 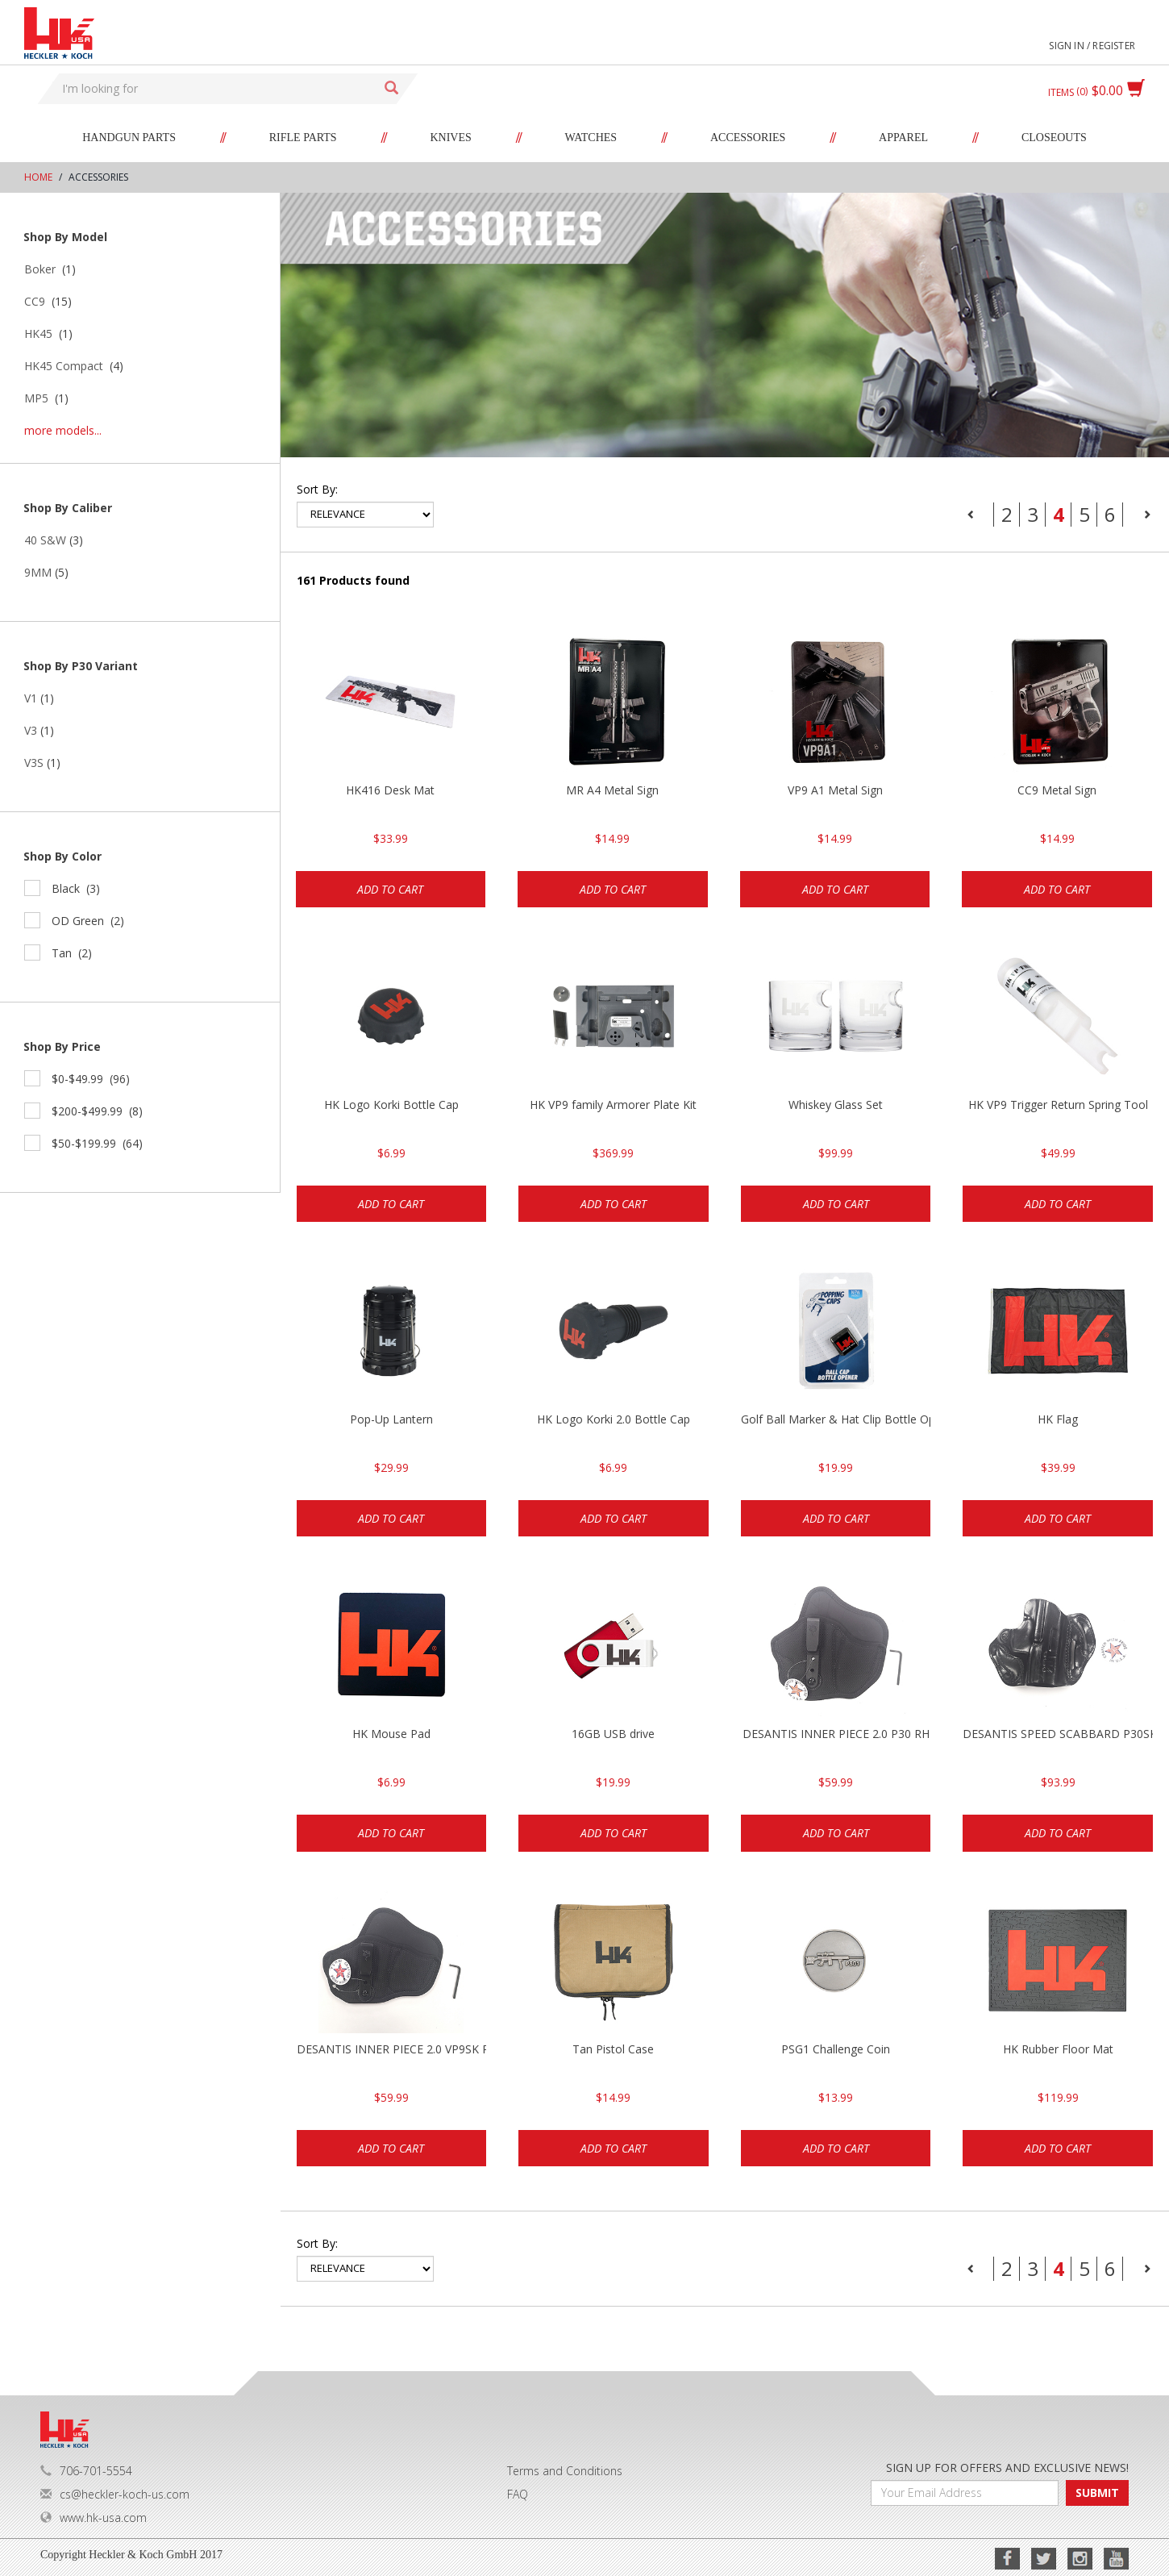 I want to click on HK VP9 family Armorer Plate Kit, so click(x=613, y=1104).